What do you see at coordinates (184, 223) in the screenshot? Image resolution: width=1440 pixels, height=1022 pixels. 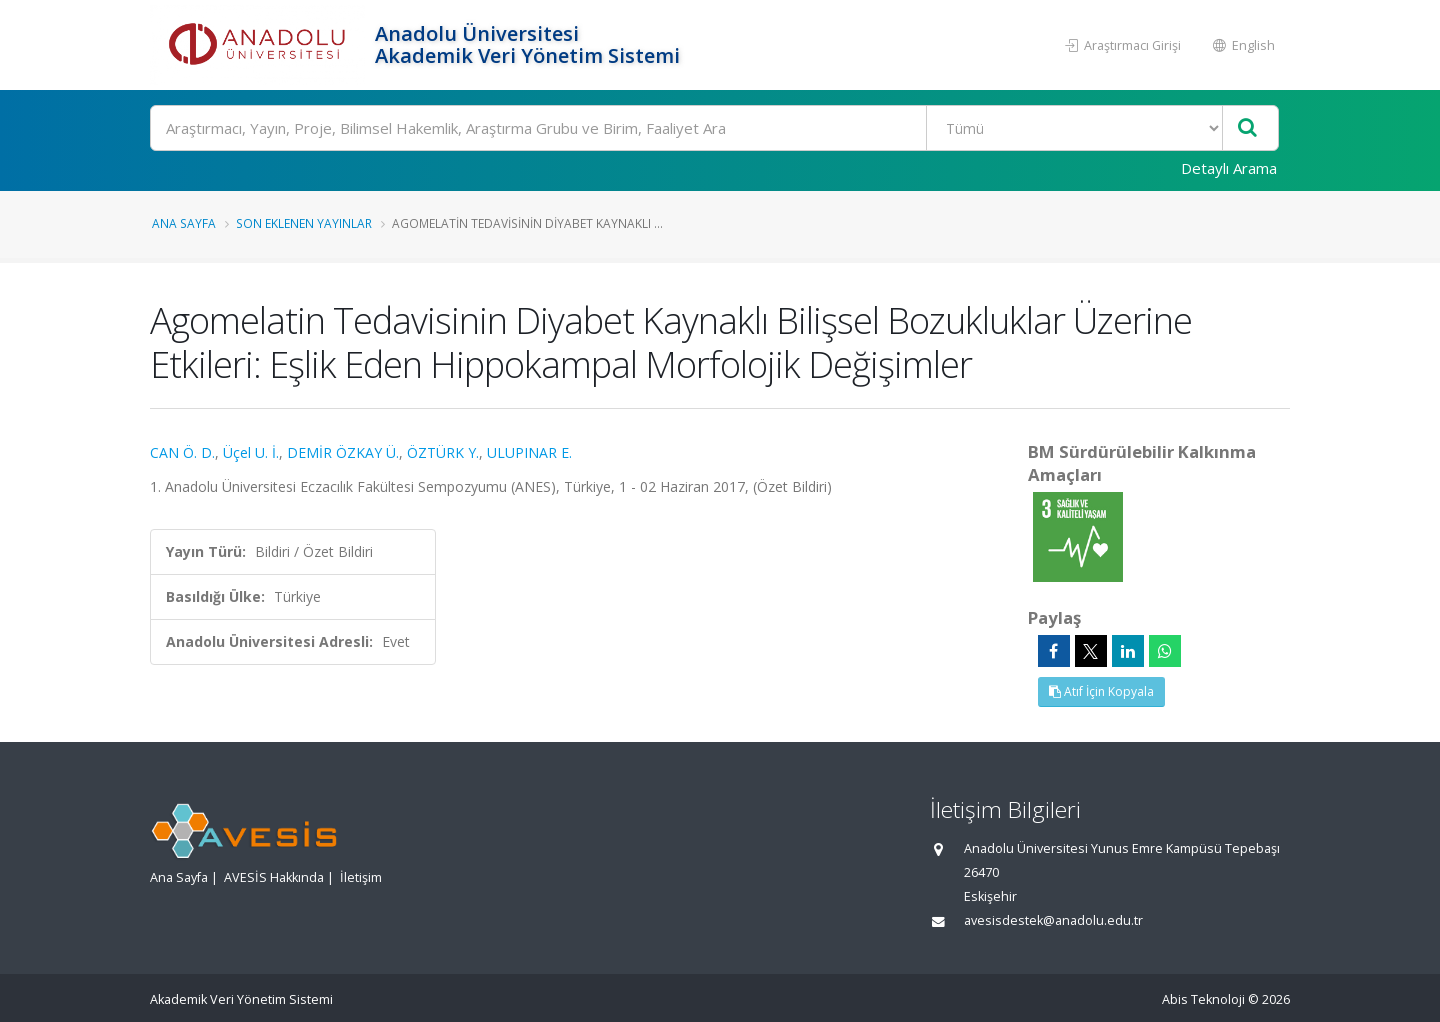 I see `Ana Sayfa` at bounding box center [184, 223].